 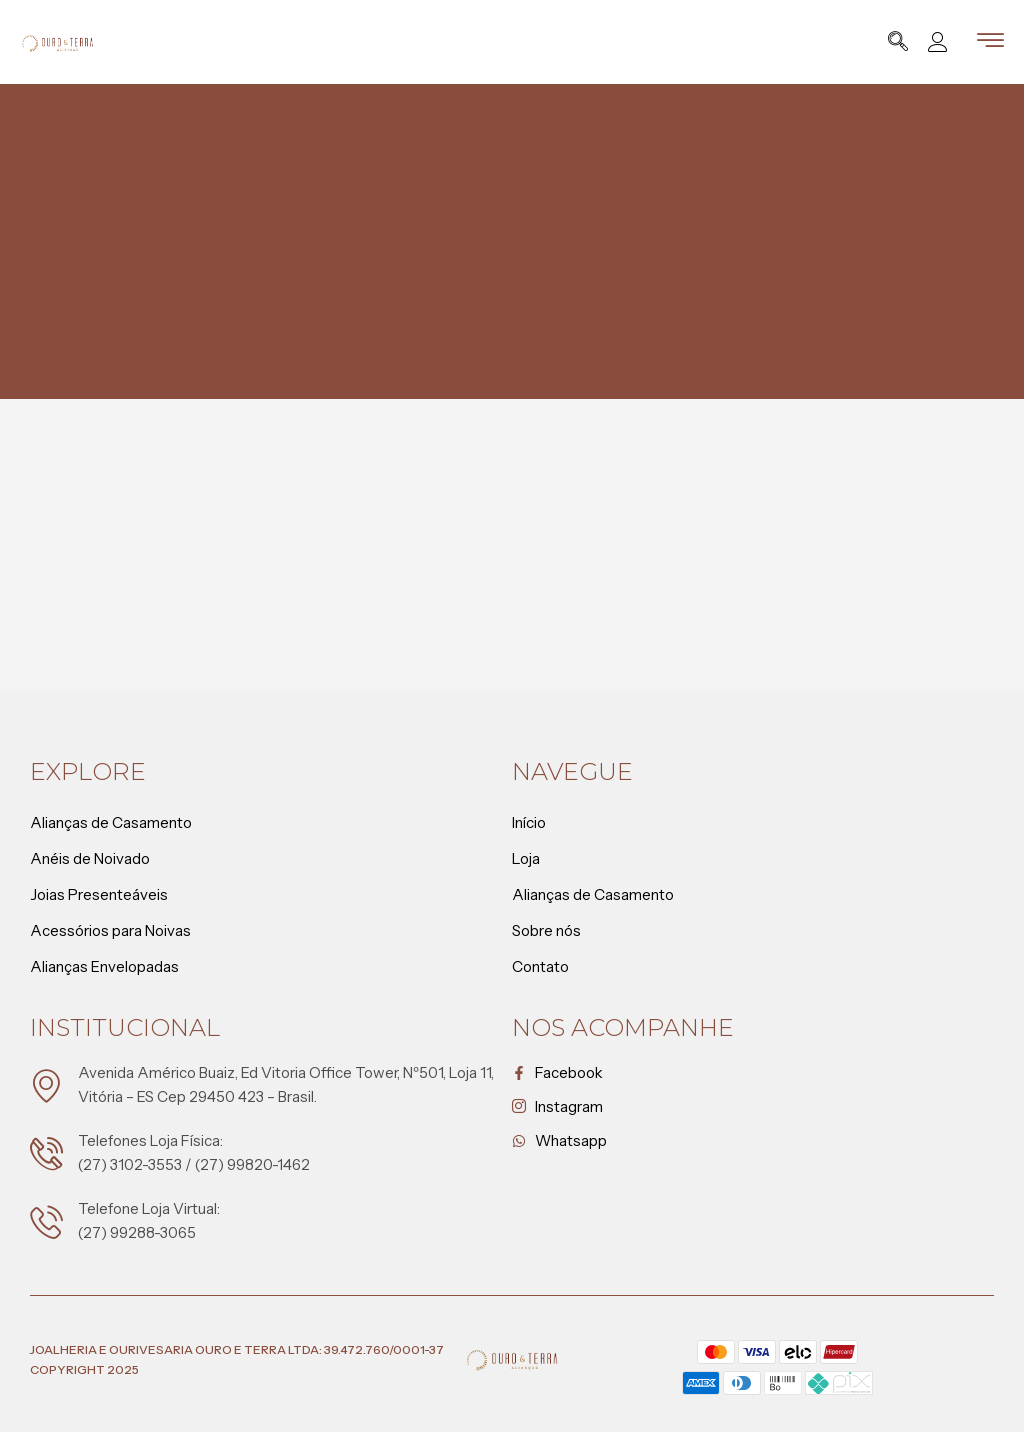 What do you see at coordinates (104, 966) in the screenshot?
I see `Alianças Envelopadas` at bounding box center [104, 966].